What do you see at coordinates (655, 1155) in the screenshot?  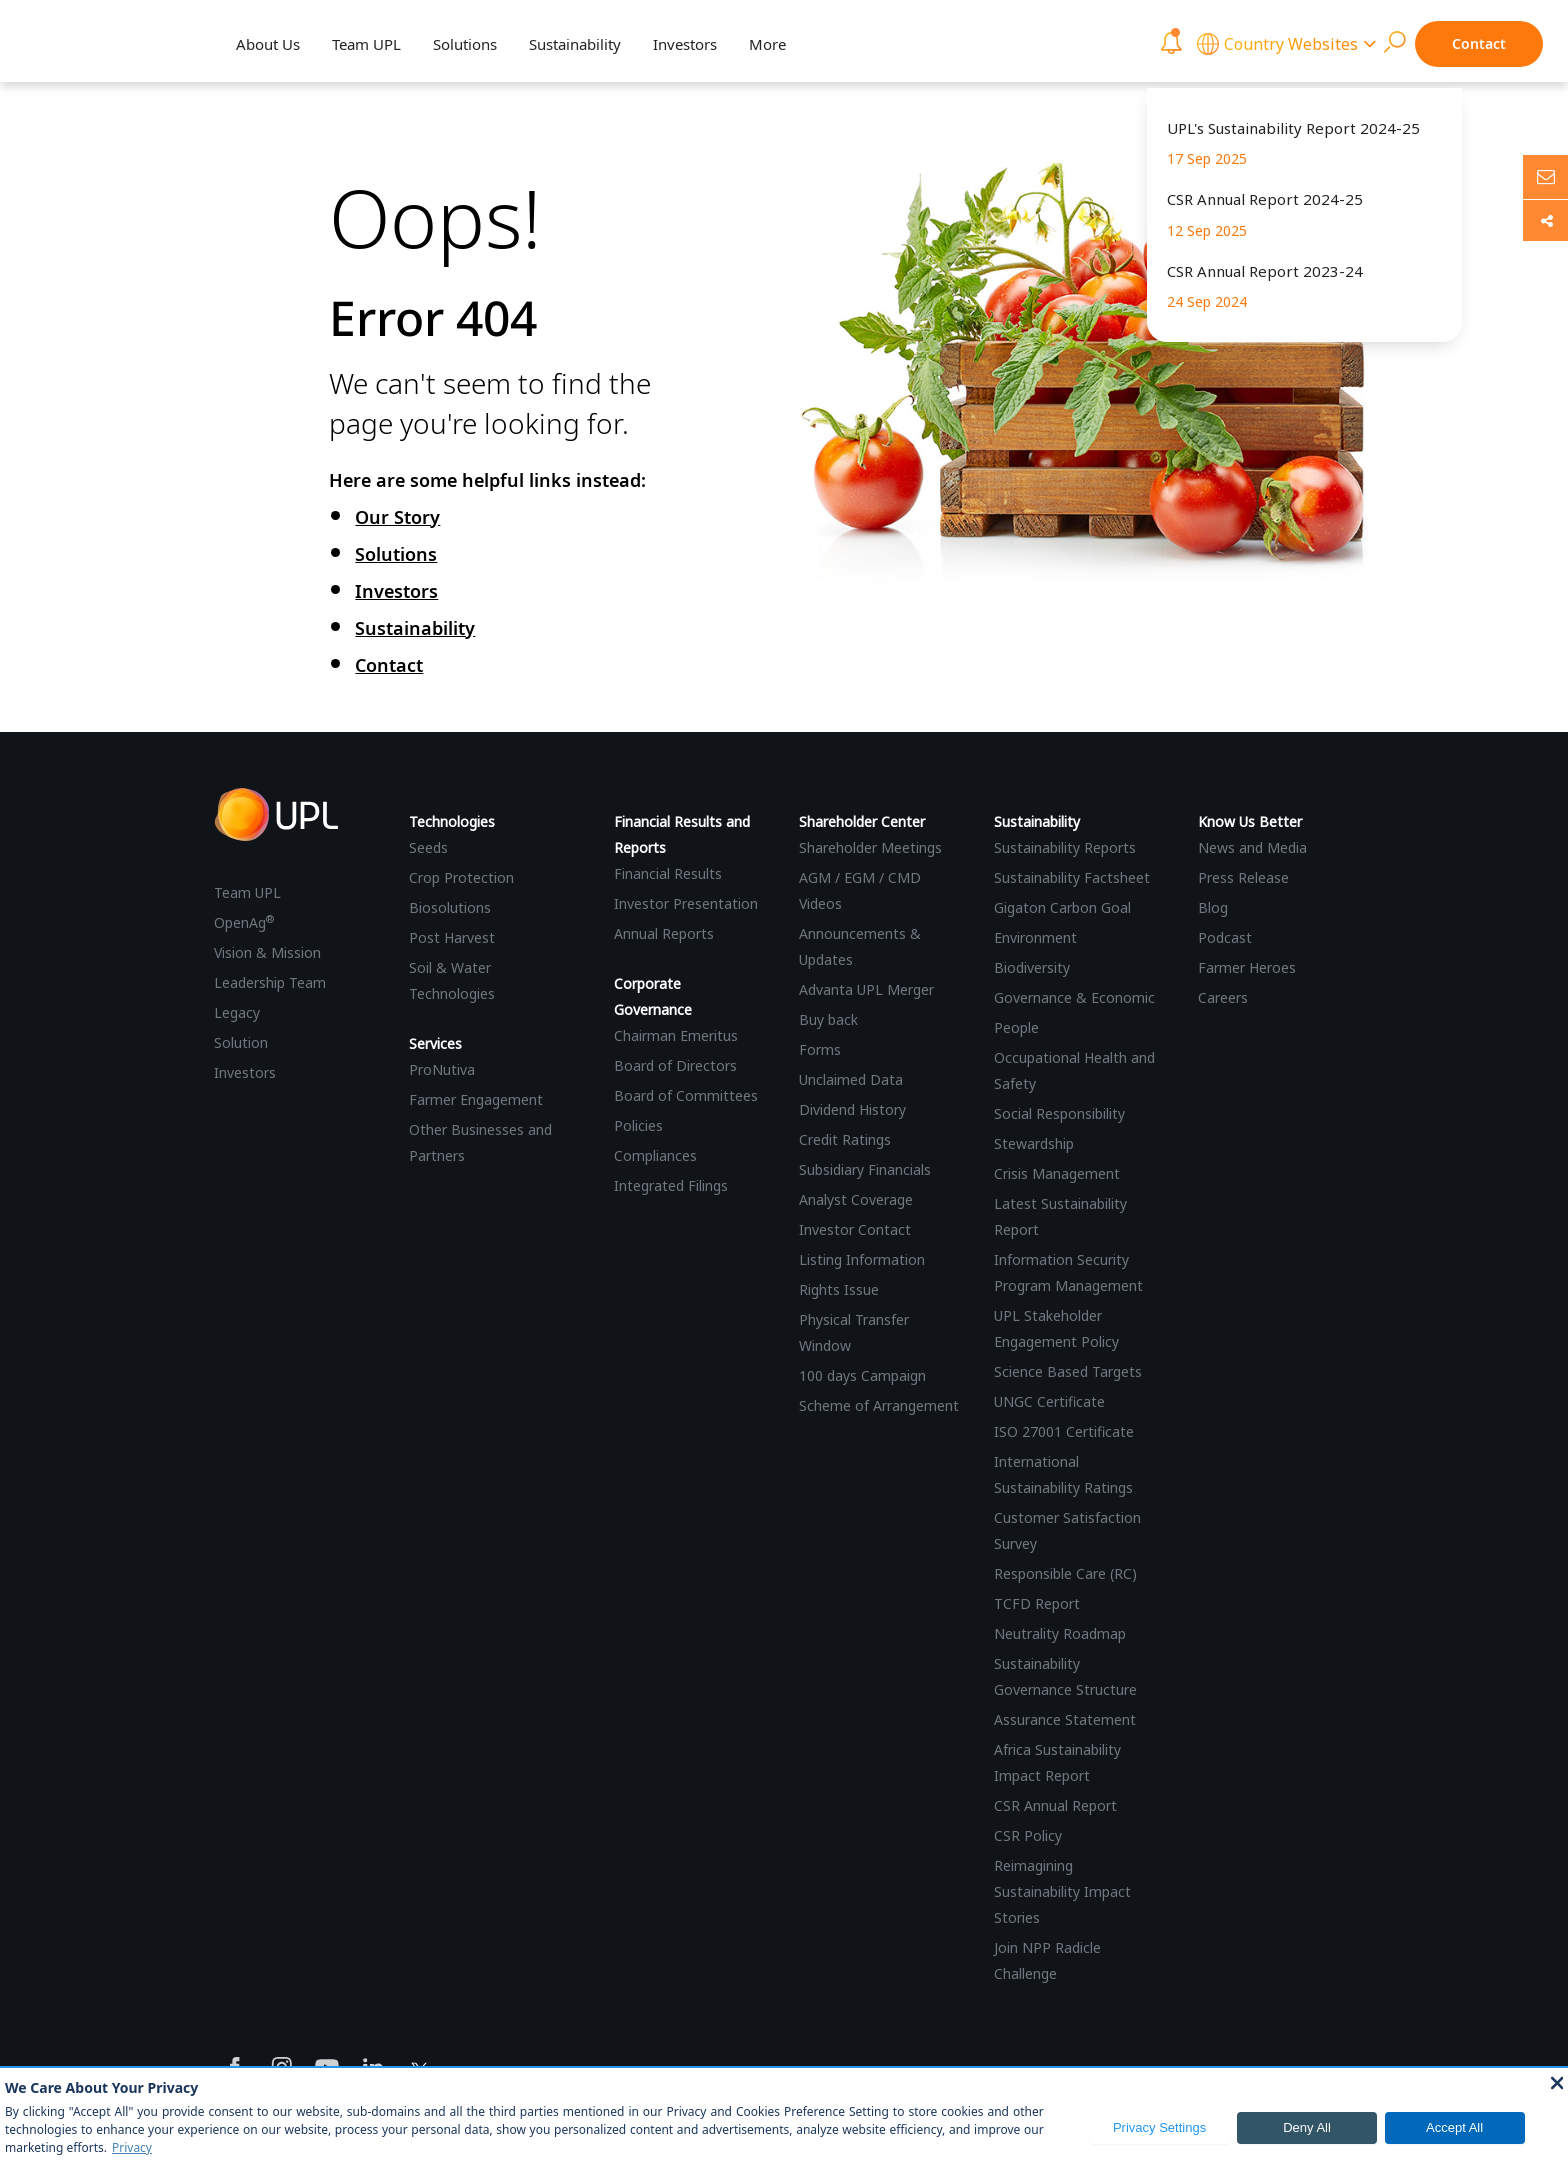 I see `Compliances` at bounding box center [655, 1155].